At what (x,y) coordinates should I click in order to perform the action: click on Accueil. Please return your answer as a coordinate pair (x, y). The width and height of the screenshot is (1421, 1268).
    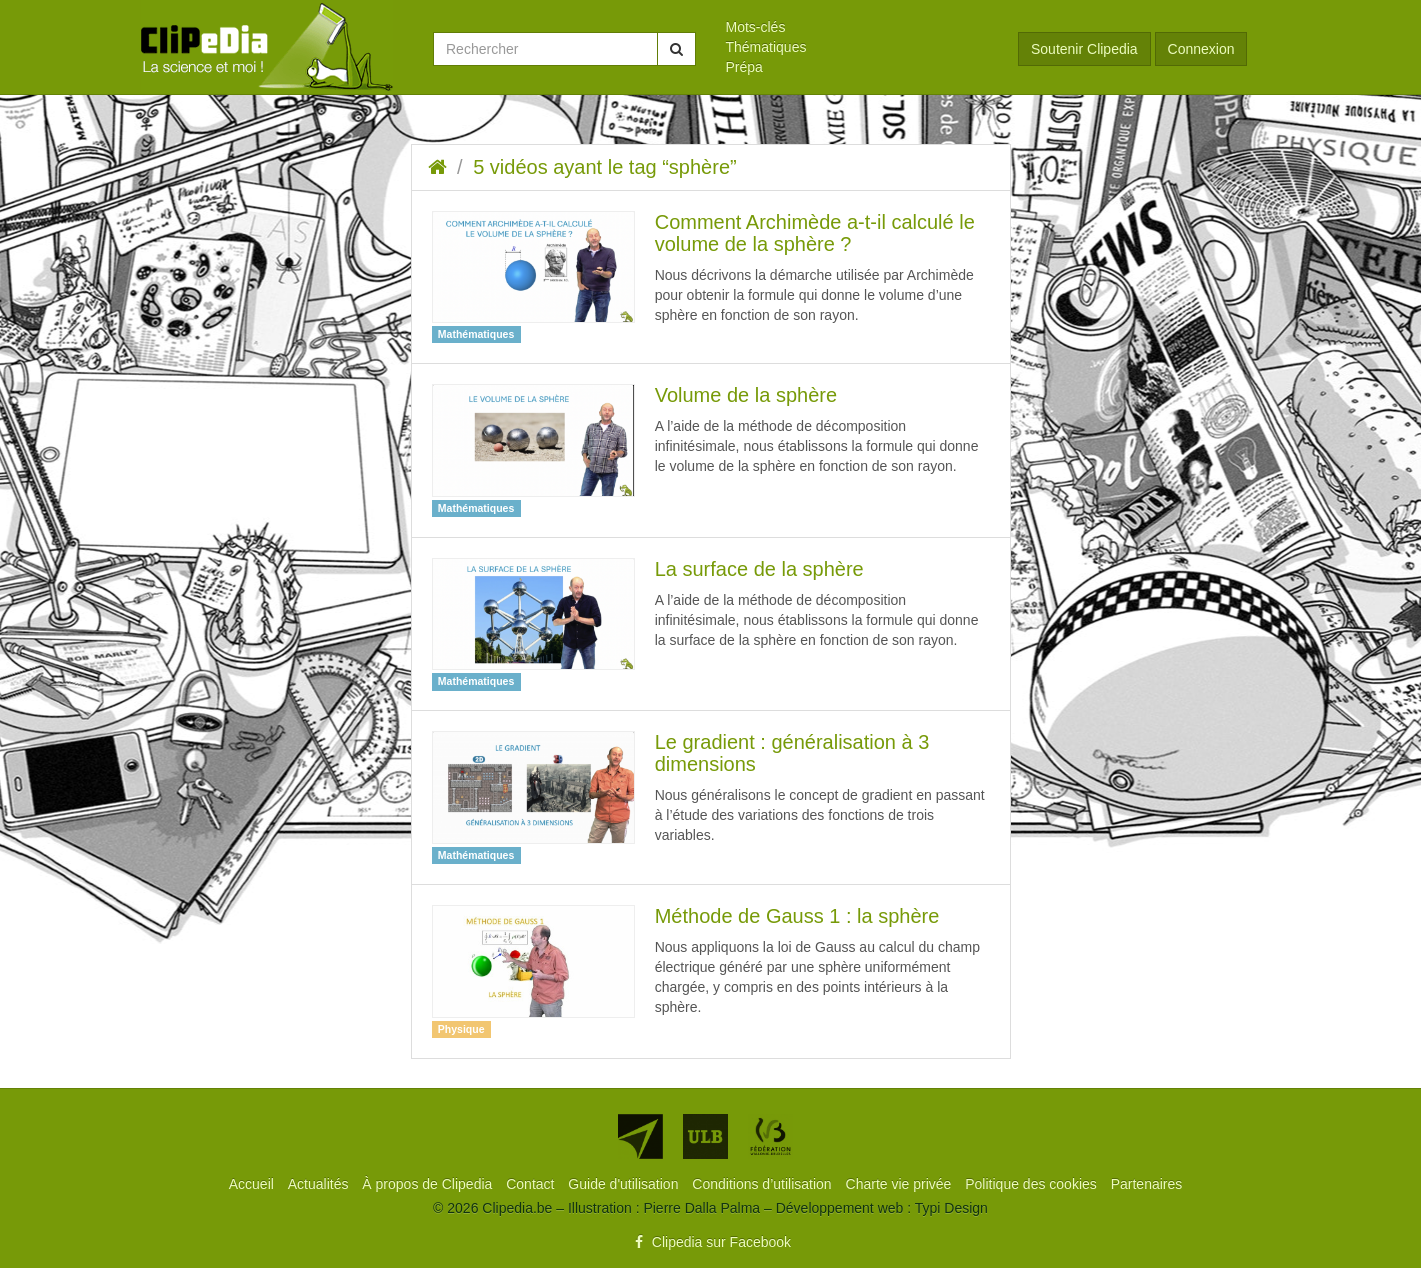
    Looking at the image, I should click on (253, 1184).